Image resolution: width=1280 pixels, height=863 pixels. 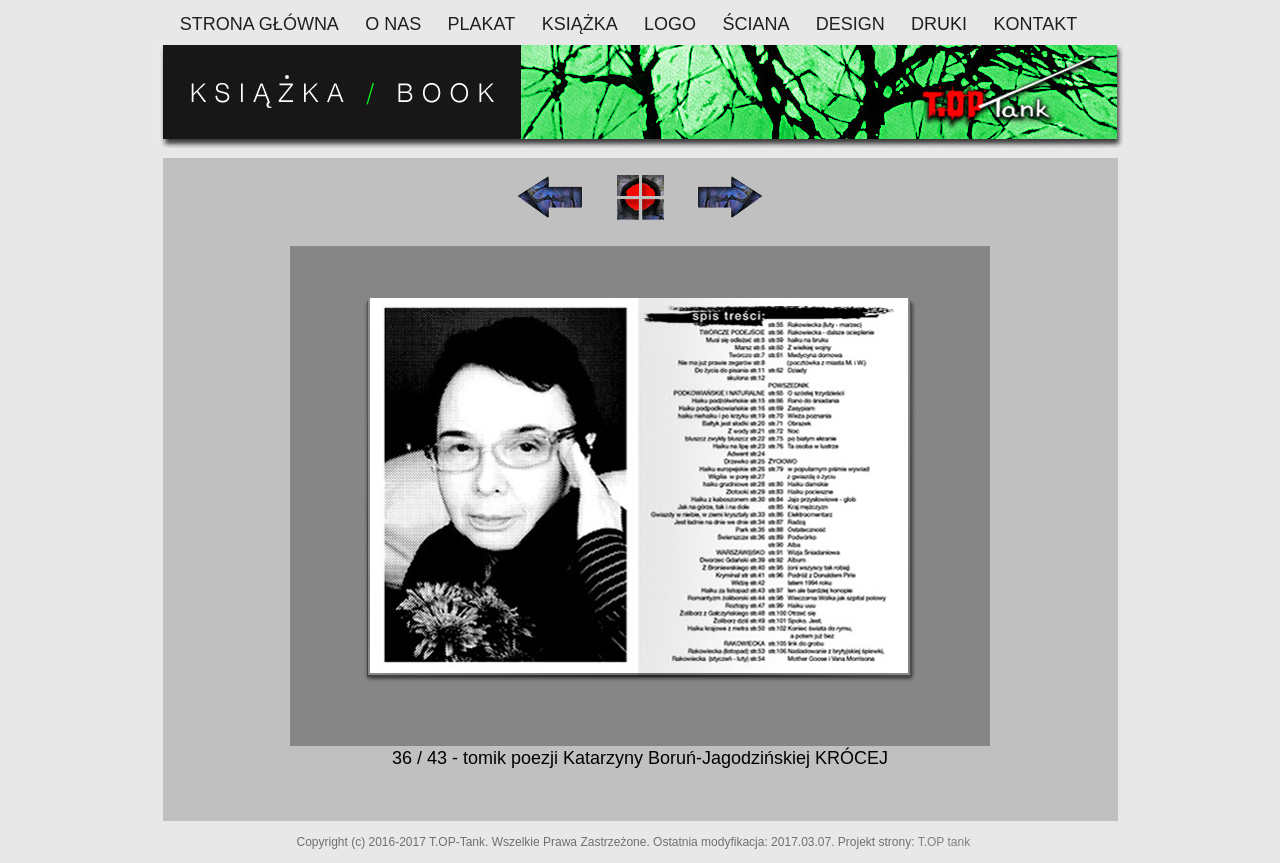 I want to click on O NAS, so click(x=393, y=24).